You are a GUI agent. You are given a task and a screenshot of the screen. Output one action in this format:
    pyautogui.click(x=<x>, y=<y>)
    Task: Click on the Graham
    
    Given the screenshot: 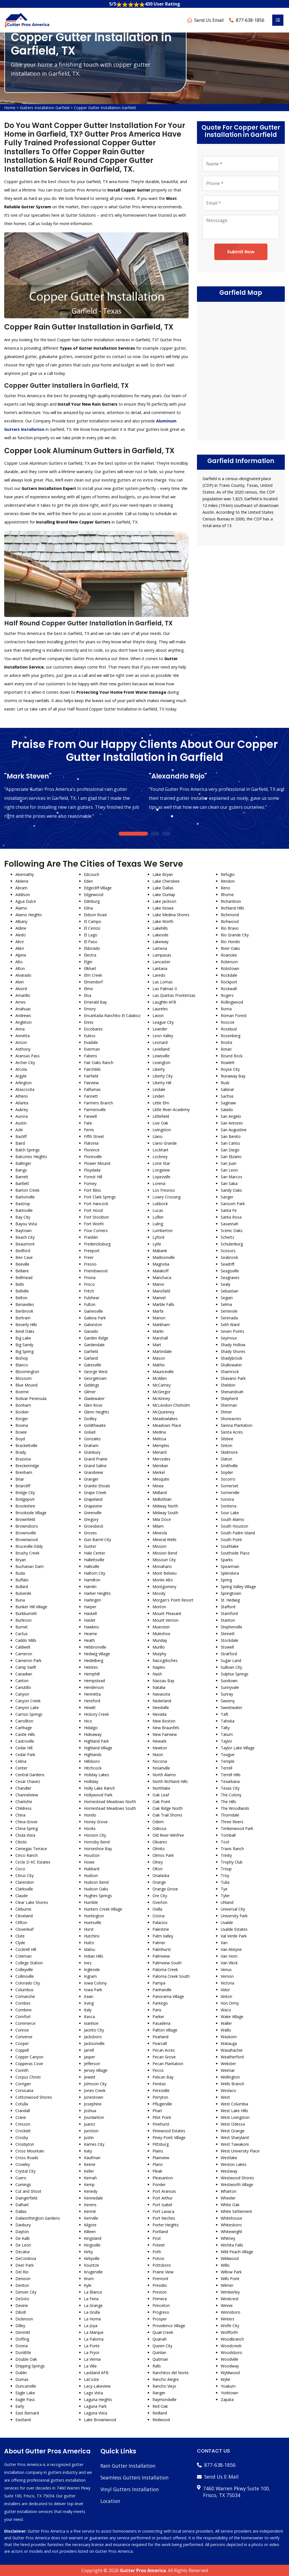 What is the action you would take?
    pyautogui.click(x=91, y=1445)
    